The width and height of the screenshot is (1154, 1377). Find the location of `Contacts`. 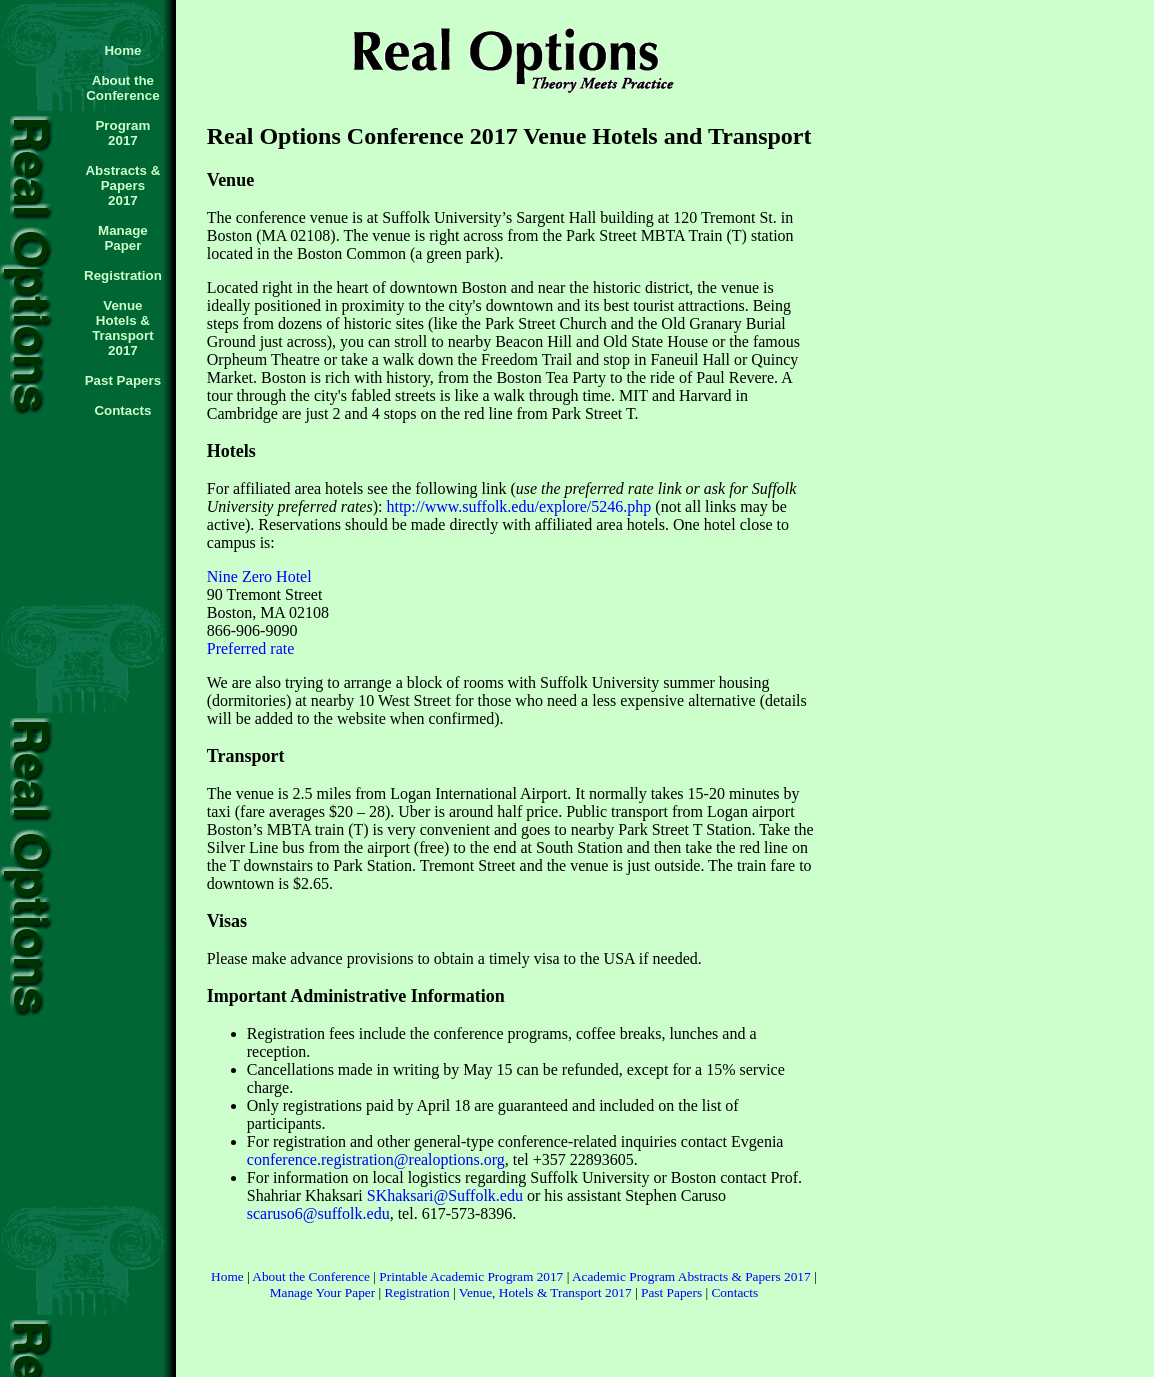

Contacts is located at coordinates (734, 1292).